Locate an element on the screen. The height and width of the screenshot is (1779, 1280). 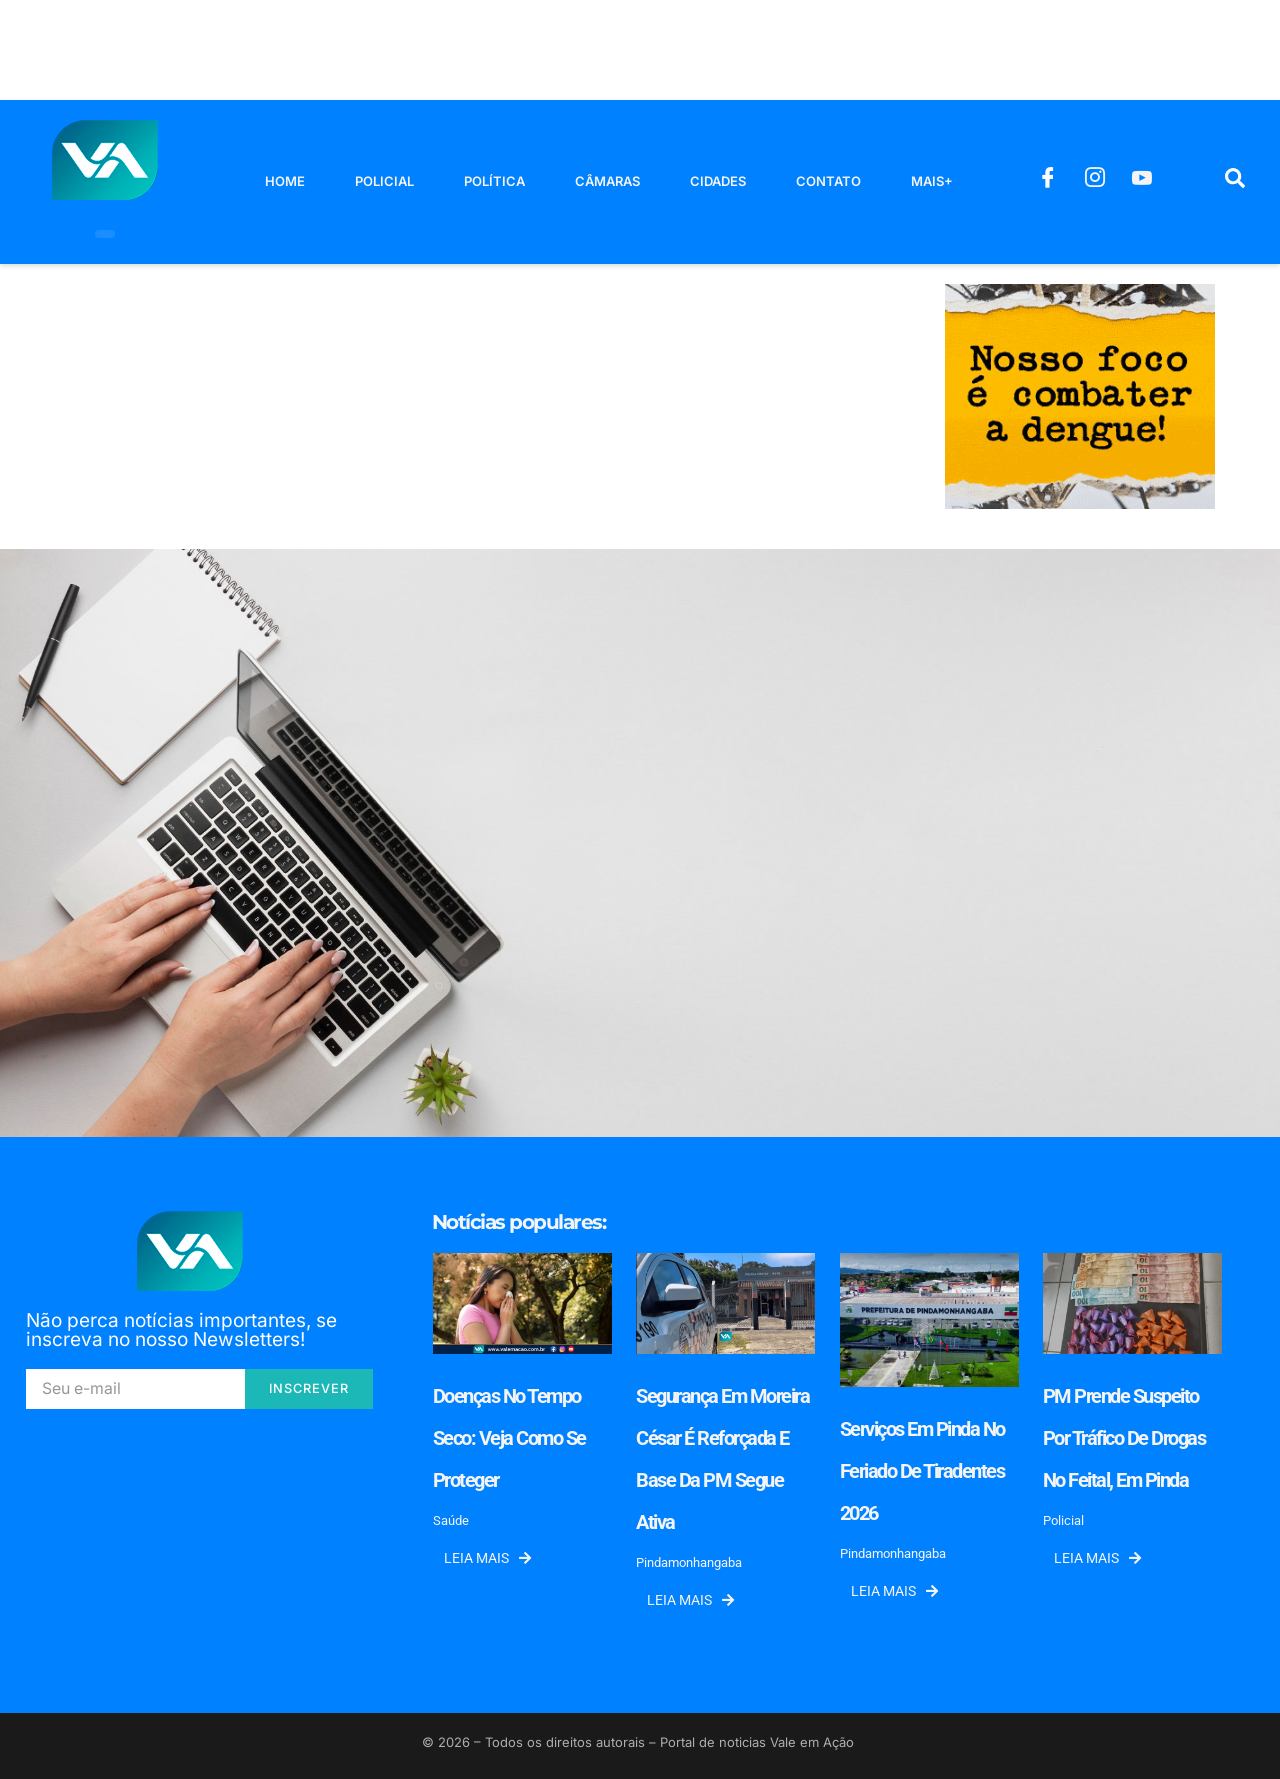
Câmaras is located at coordinates (607, 181).